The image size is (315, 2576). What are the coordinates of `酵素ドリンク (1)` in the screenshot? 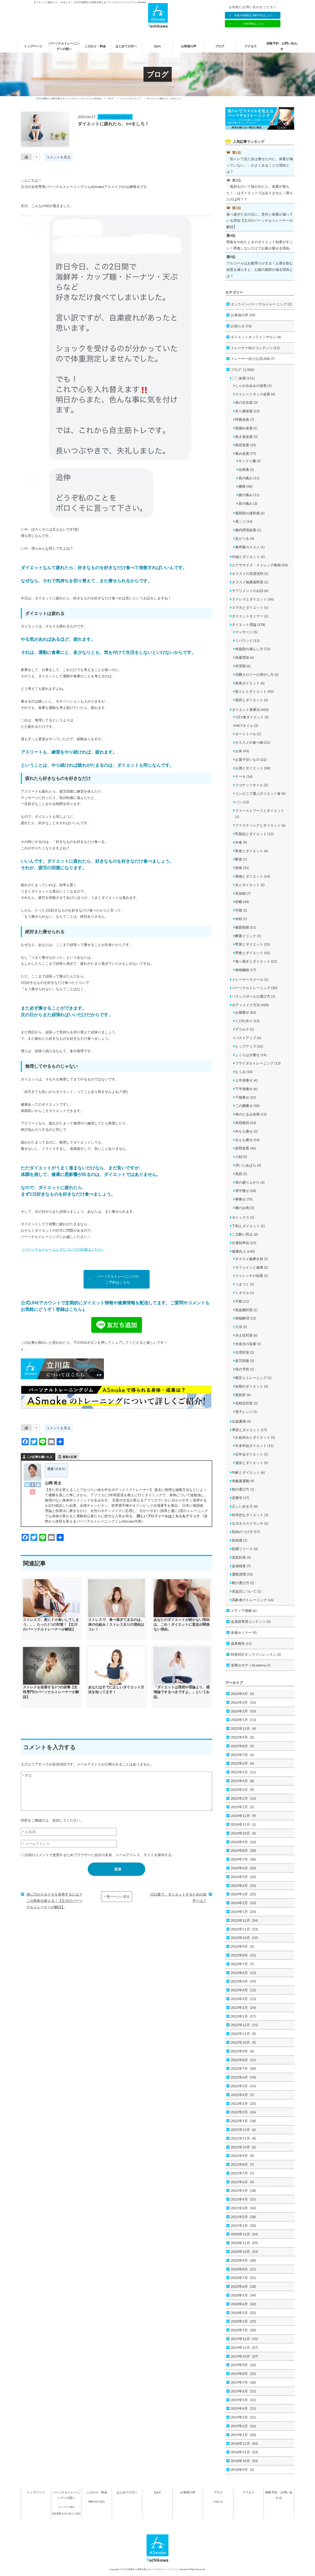 It's located at (248, 940).